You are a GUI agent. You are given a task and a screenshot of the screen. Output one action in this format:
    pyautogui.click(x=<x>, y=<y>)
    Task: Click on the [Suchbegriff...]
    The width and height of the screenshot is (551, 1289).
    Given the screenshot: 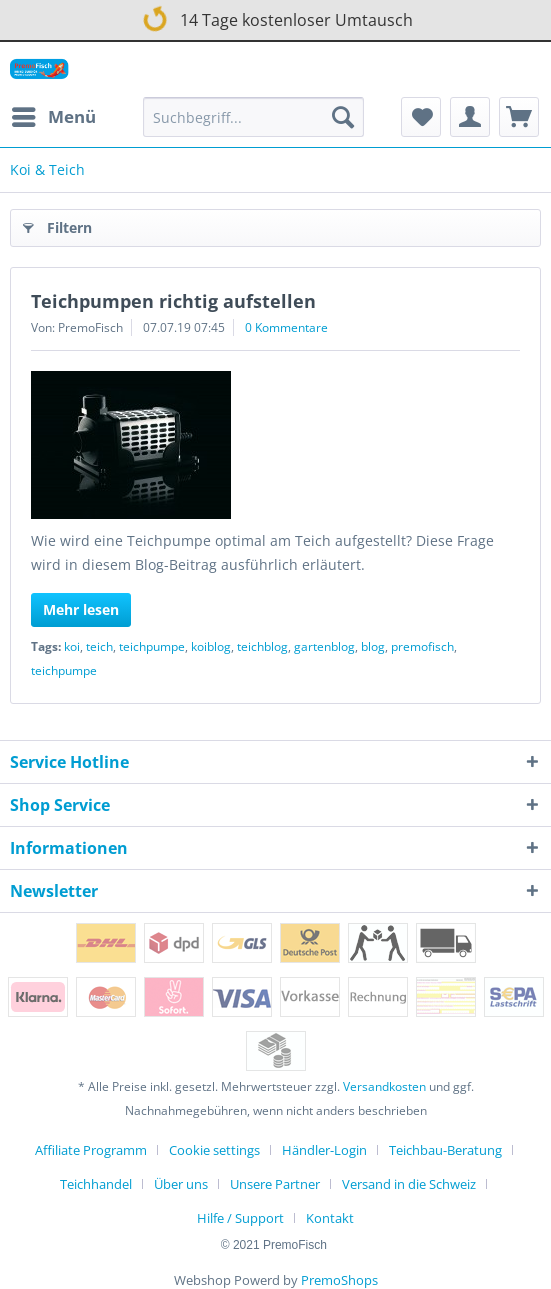 What is the action you would take?
    pyautogui.click(x=253, y=117)
    